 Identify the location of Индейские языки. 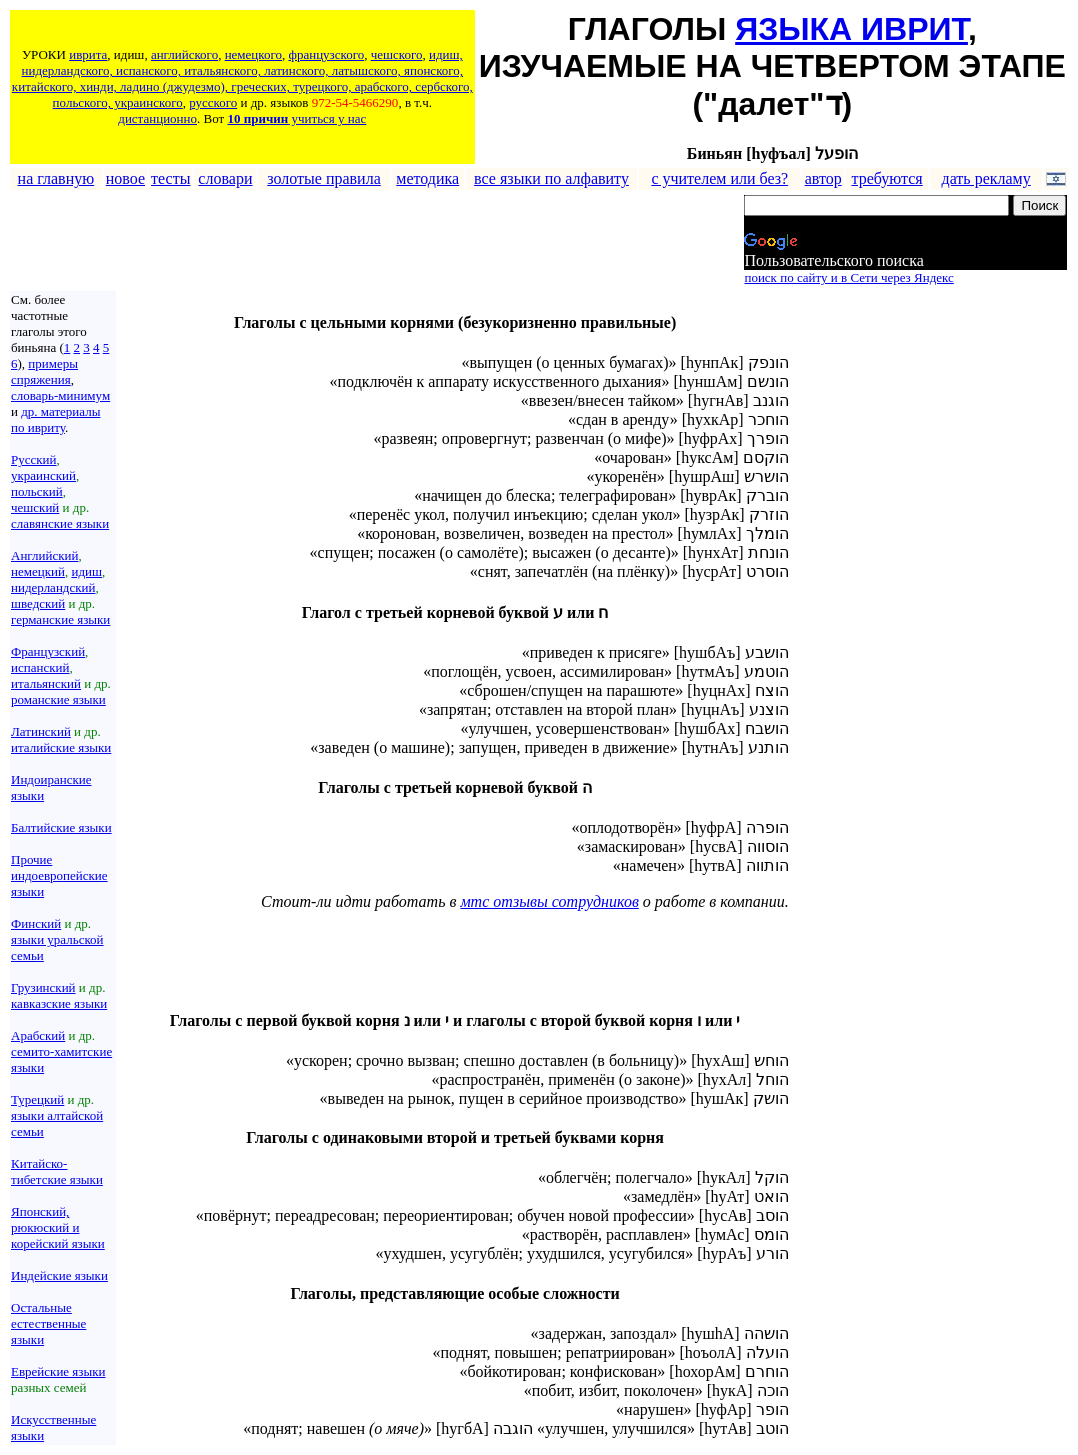
(59, 1275).